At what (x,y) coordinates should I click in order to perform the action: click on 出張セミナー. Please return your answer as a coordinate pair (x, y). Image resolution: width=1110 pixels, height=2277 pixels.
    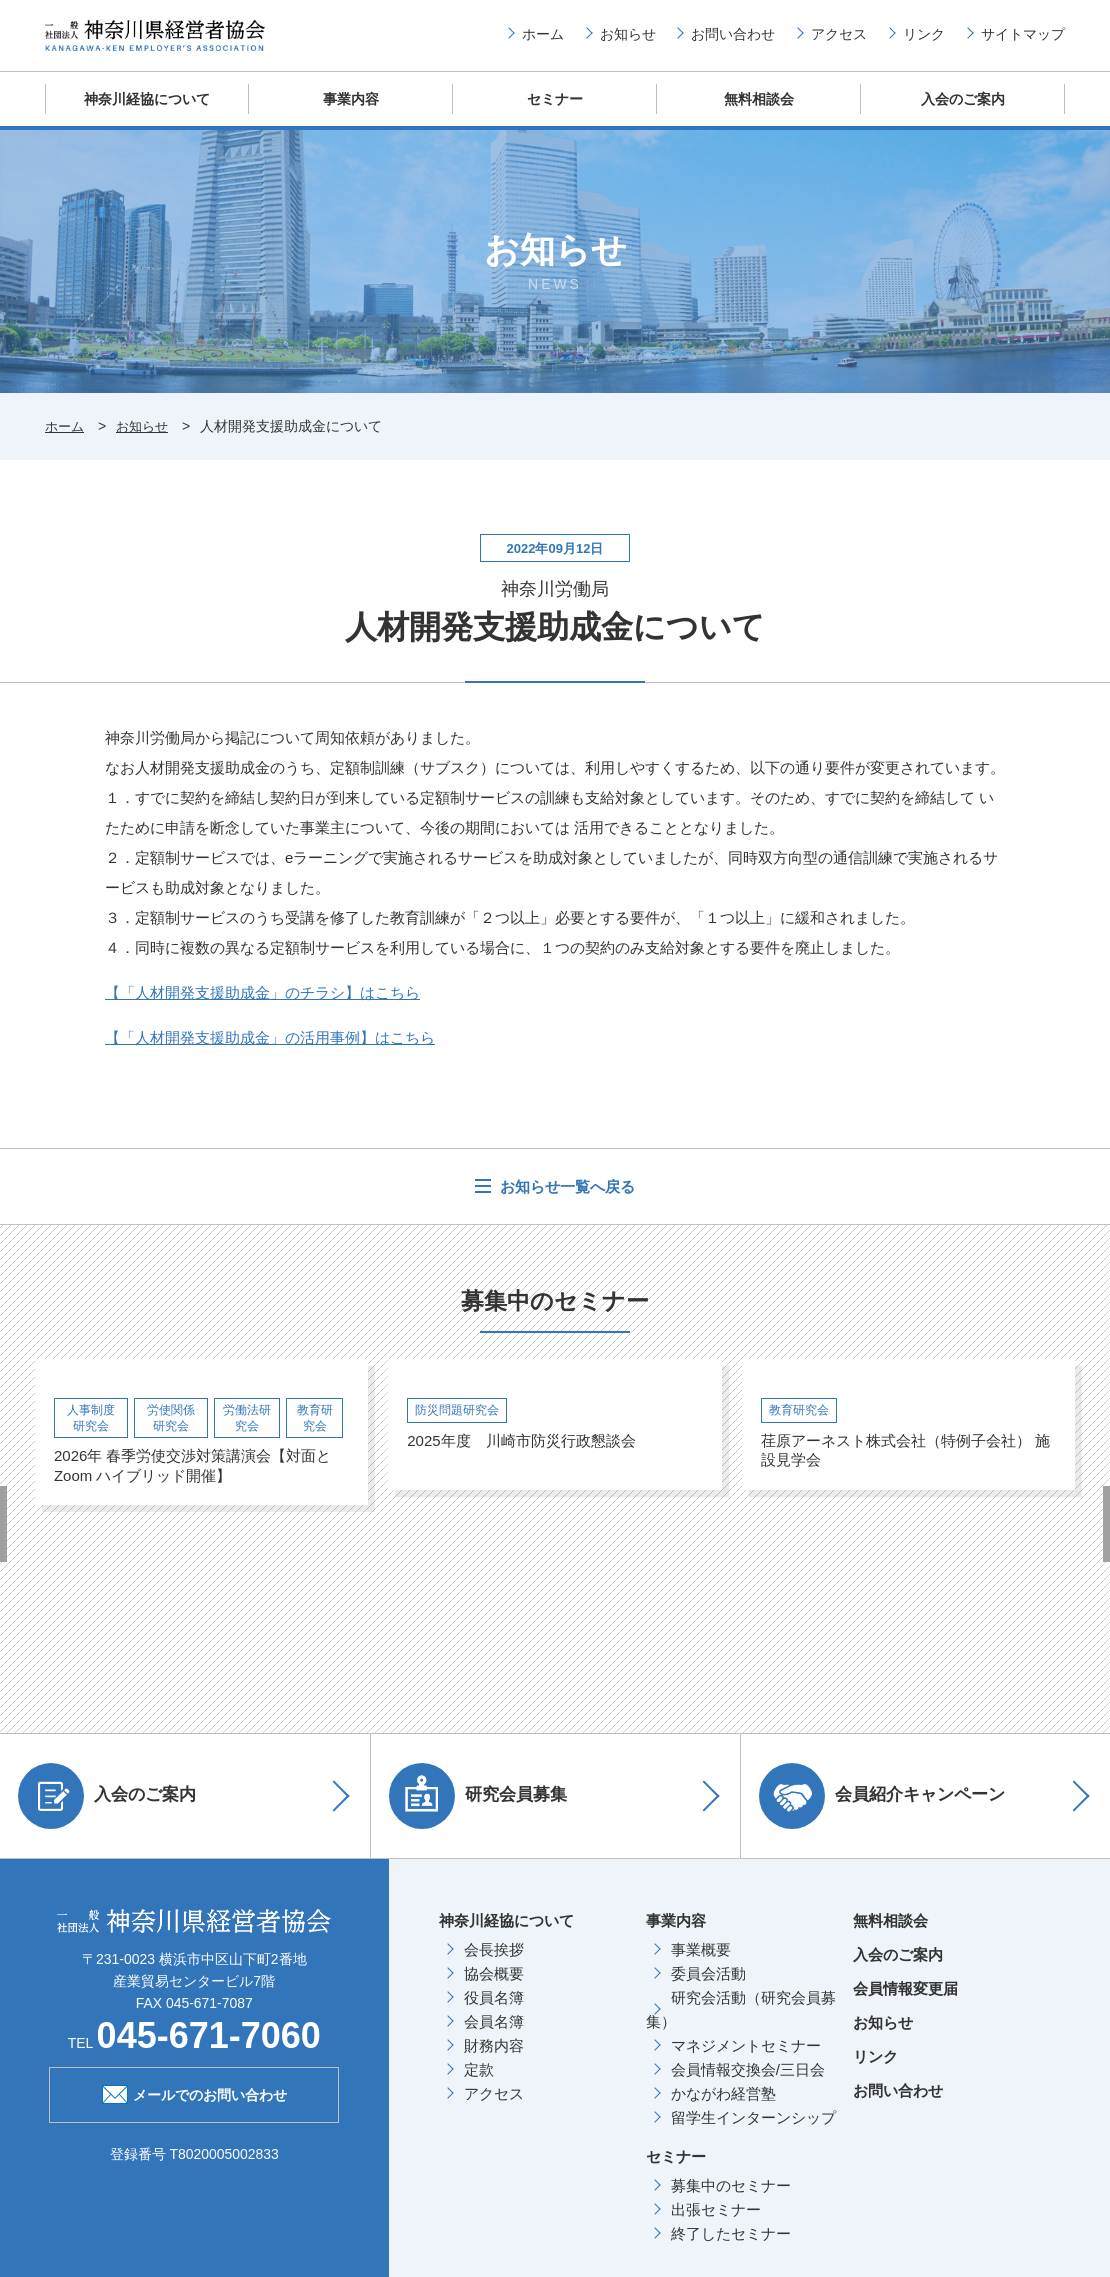
    Looking at the image, I should click on (716, 2224).